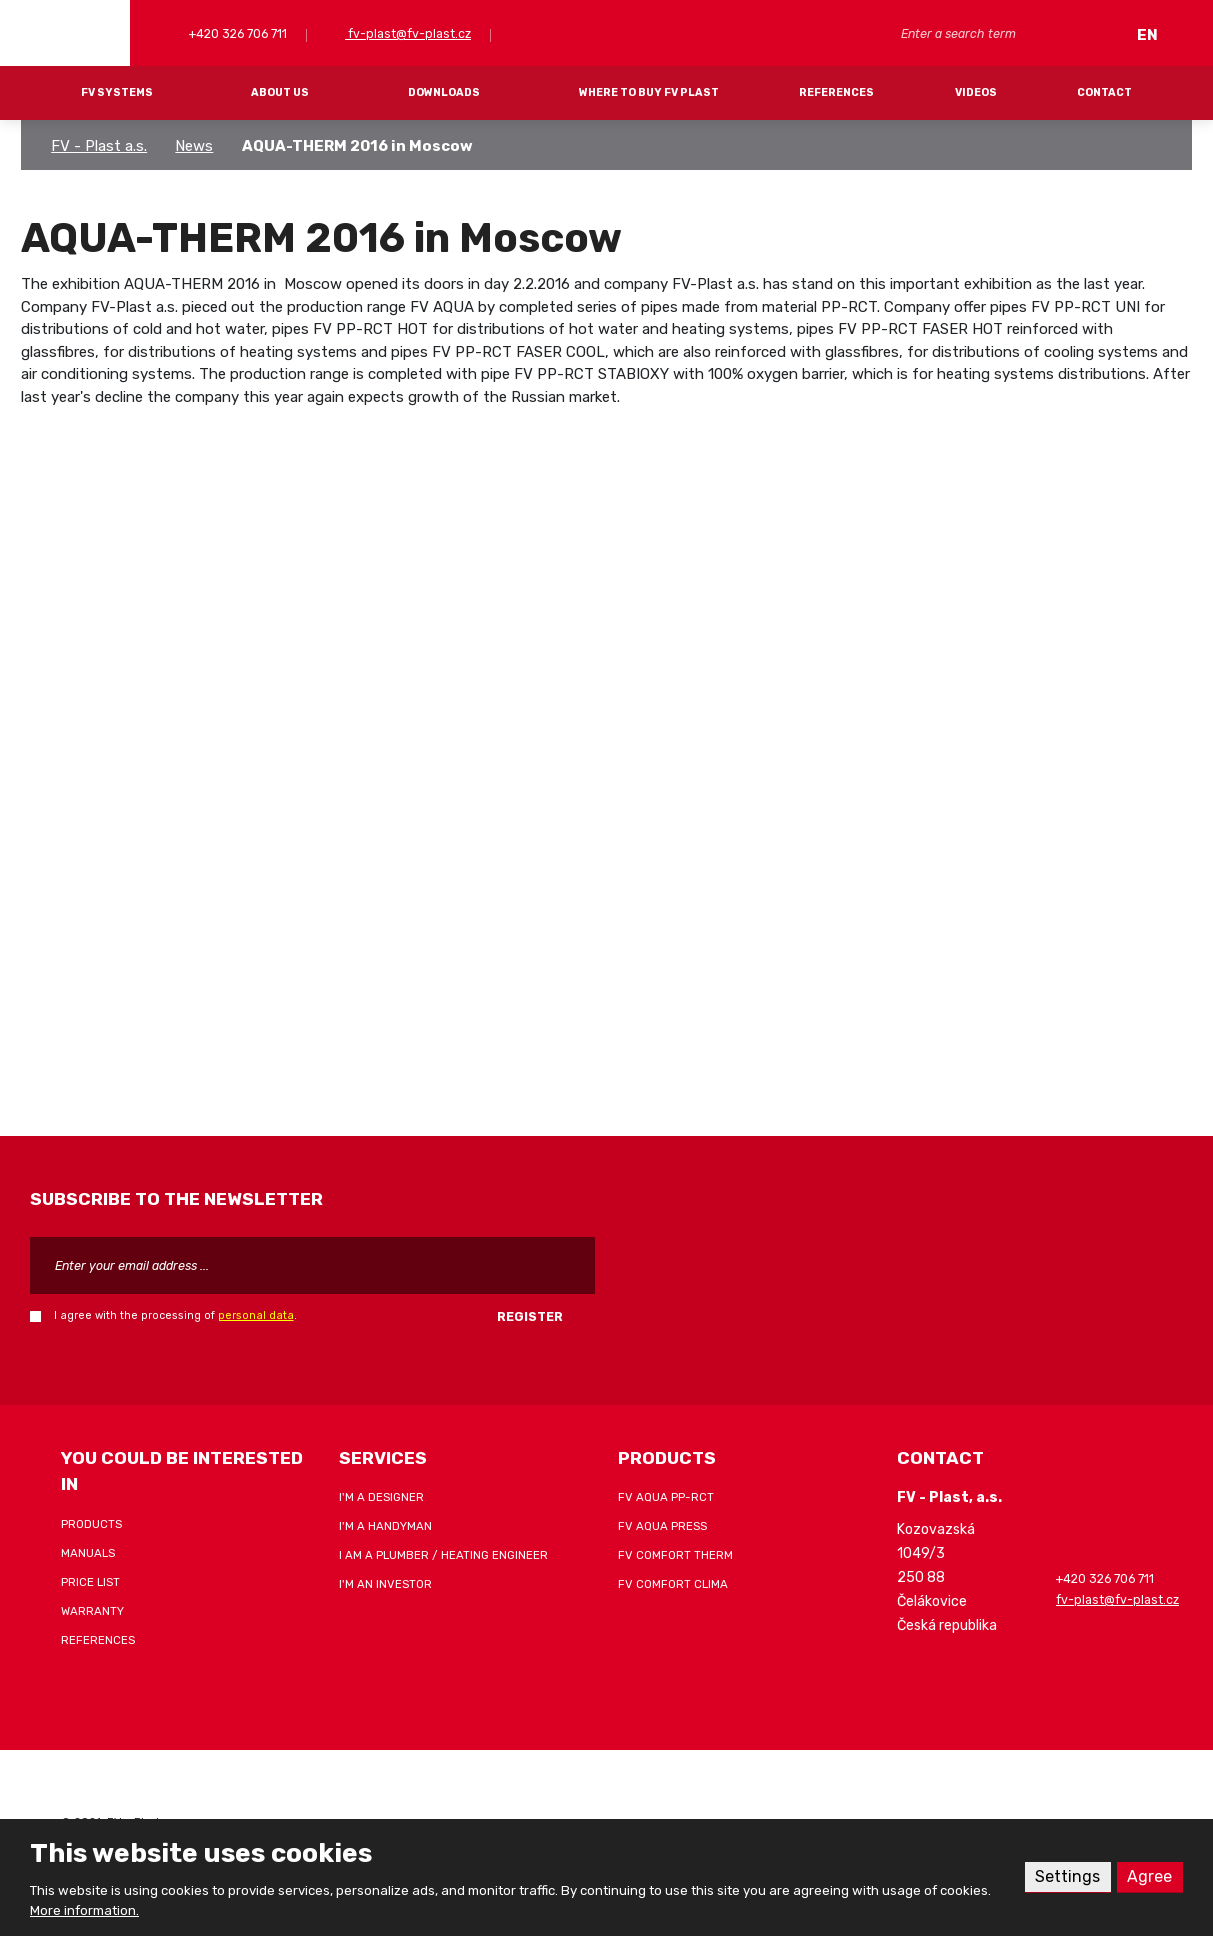  What do you see at coordinates (381, 1497) in the screenshot?
I see `I'm a designer` at bounding box center [381, 1497].